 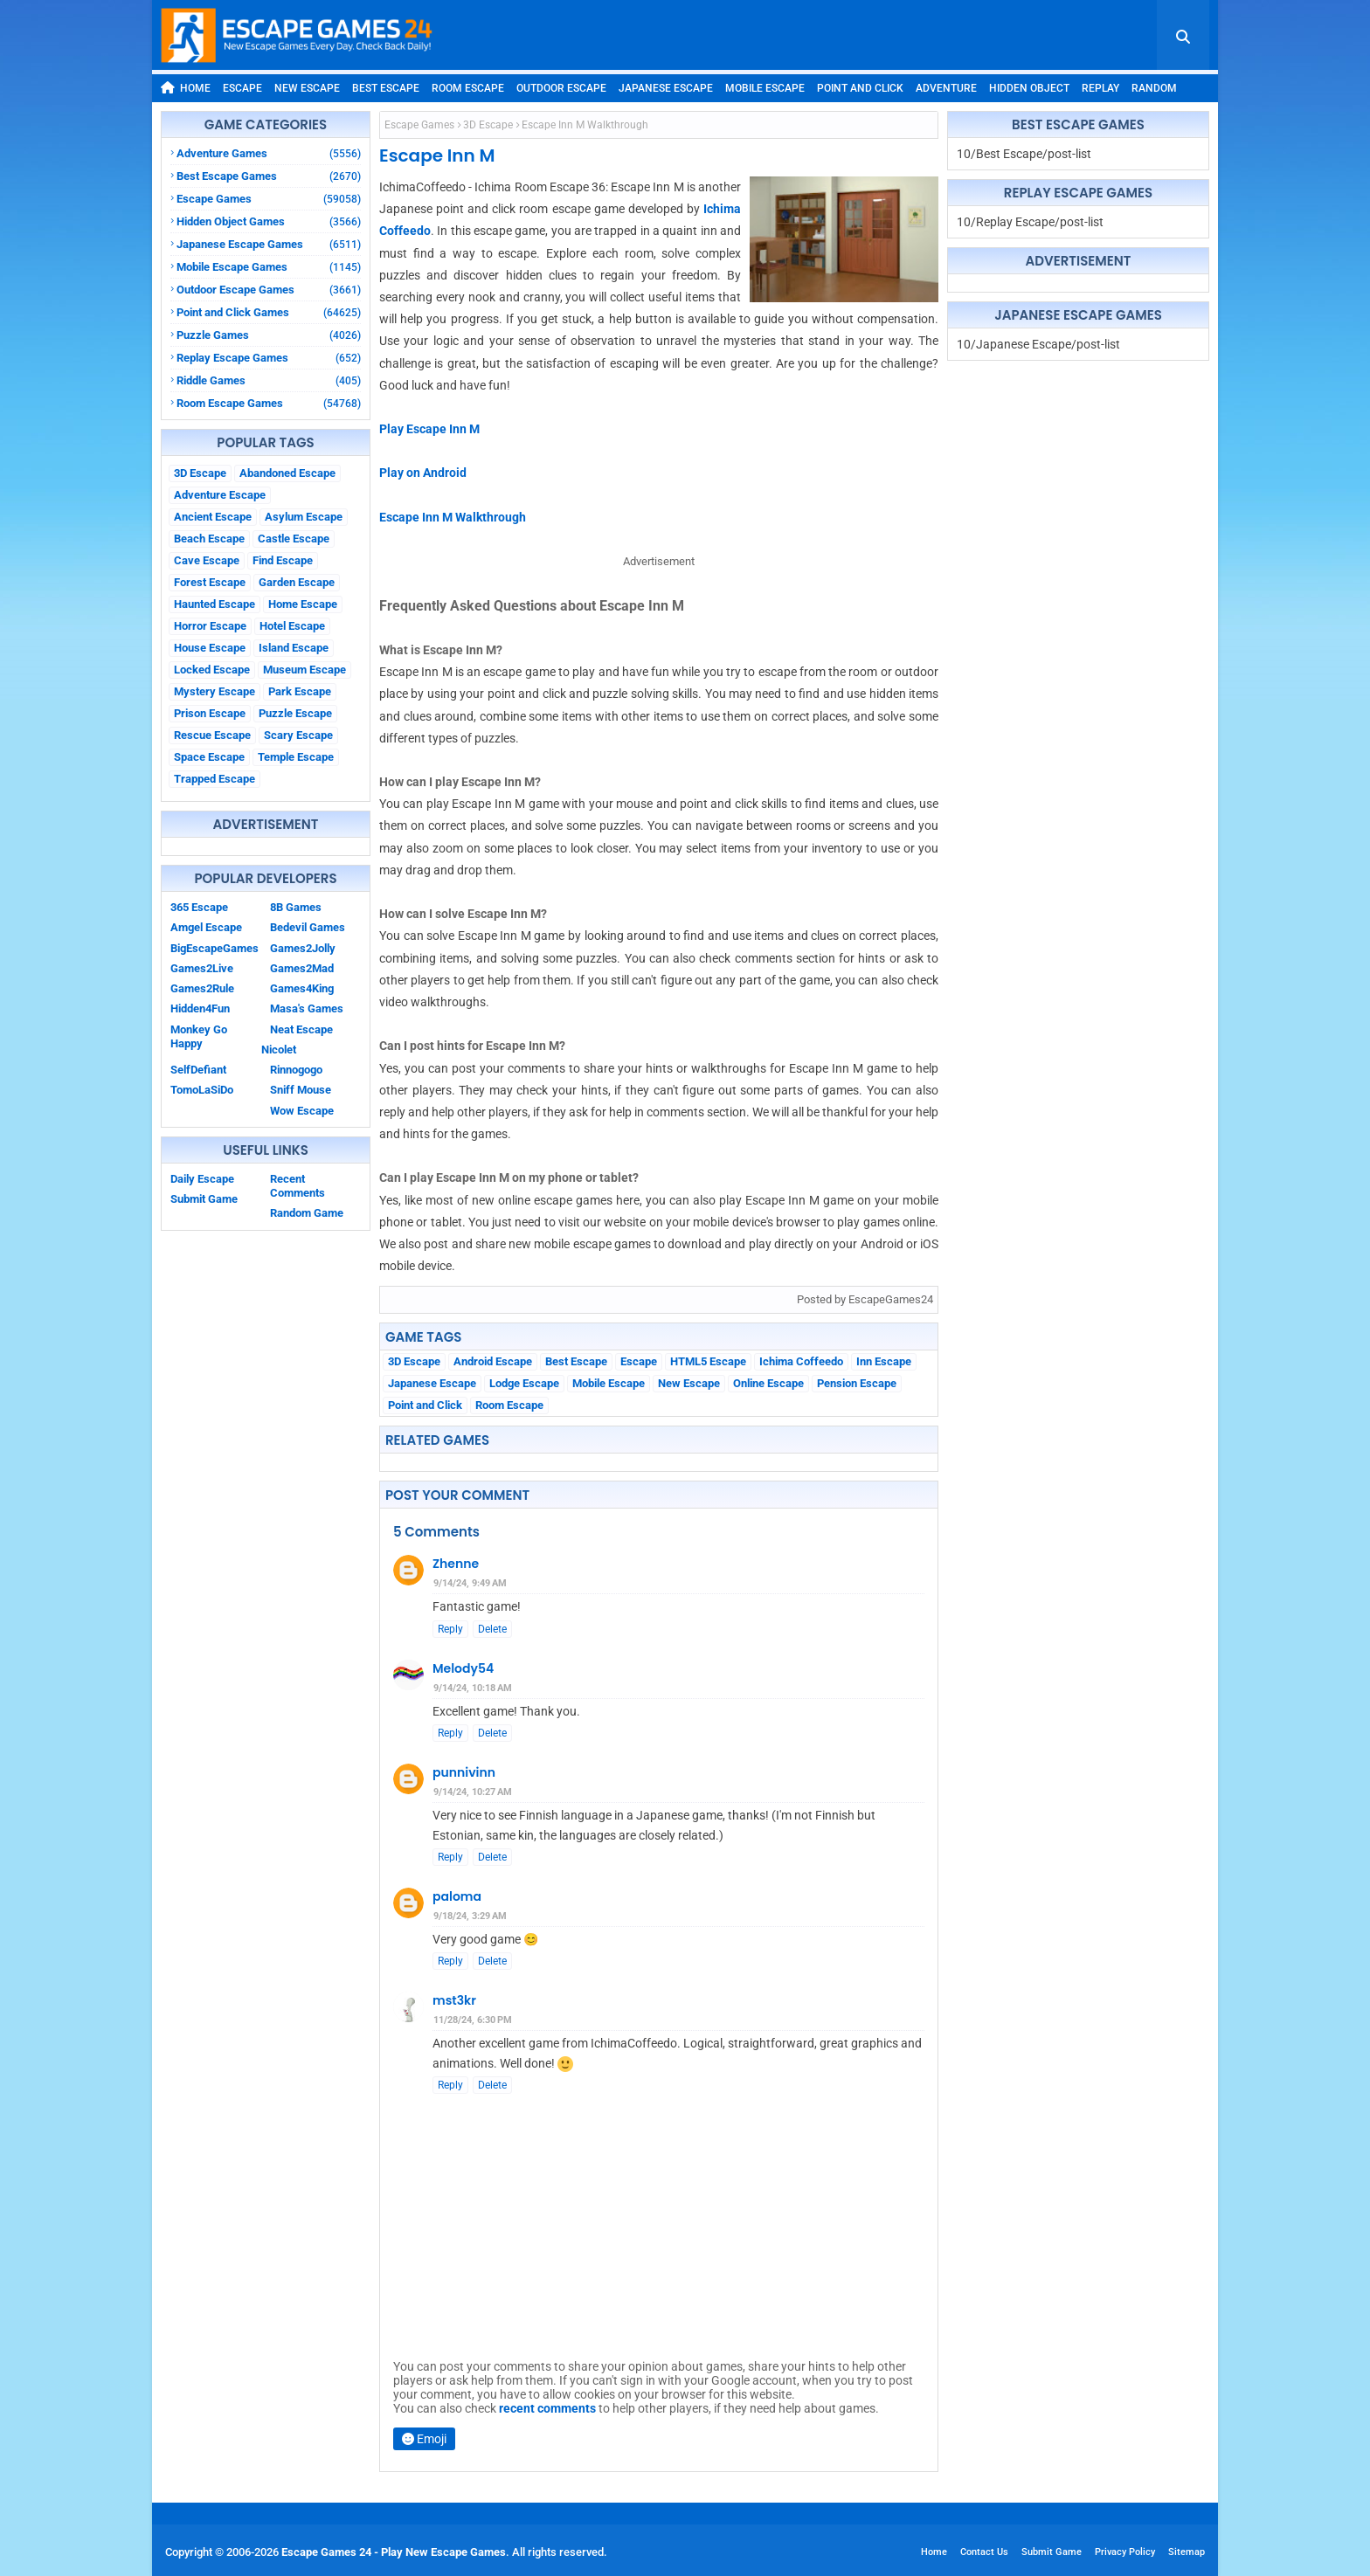 What do you see at coordinates (294, 647) in the screenshot?
I see `Island Escape` at bounding box center [294, 647].